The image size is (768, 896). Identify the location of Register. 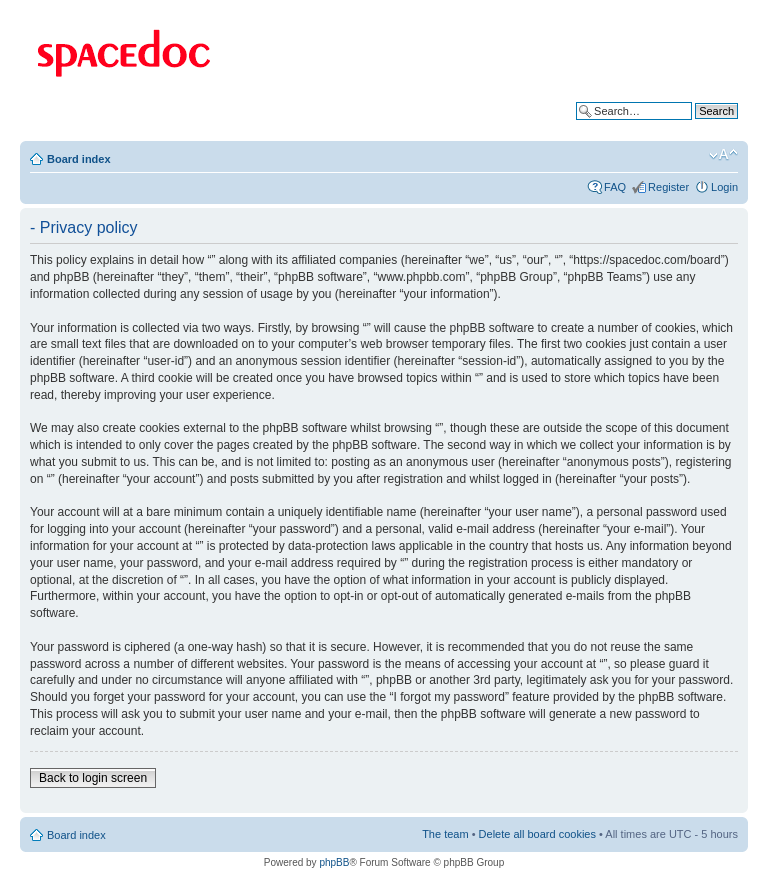
(668, 187).